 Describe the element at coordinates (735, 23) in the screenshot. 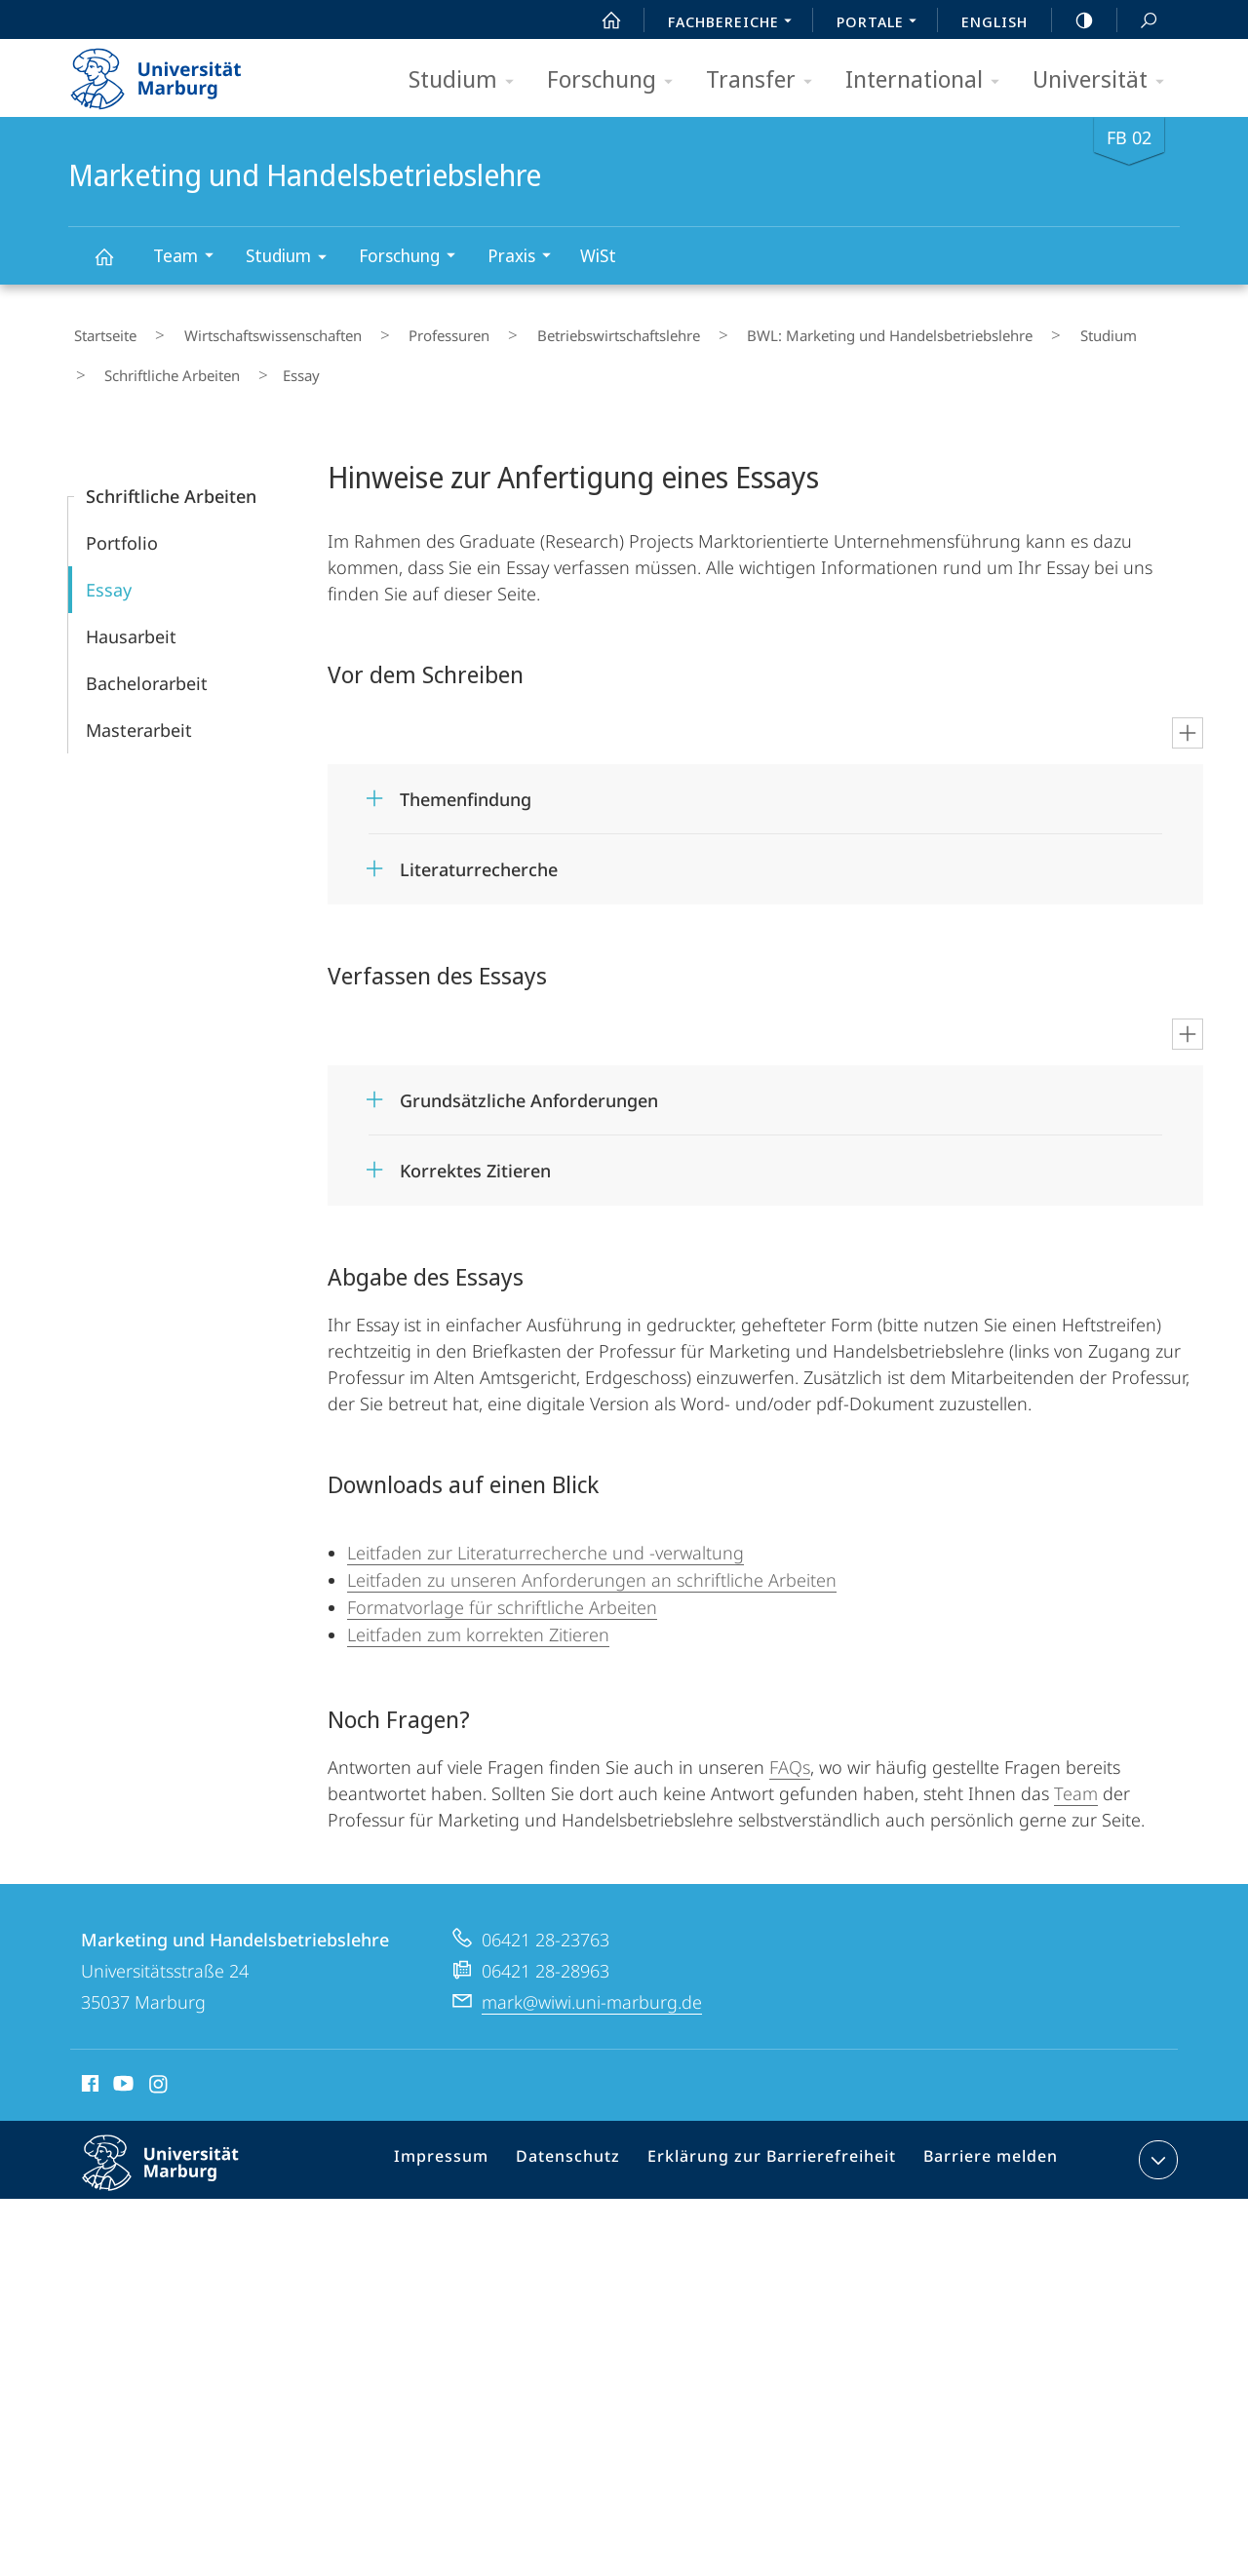

I see `Fachbereiche [menuitem]` at that location.